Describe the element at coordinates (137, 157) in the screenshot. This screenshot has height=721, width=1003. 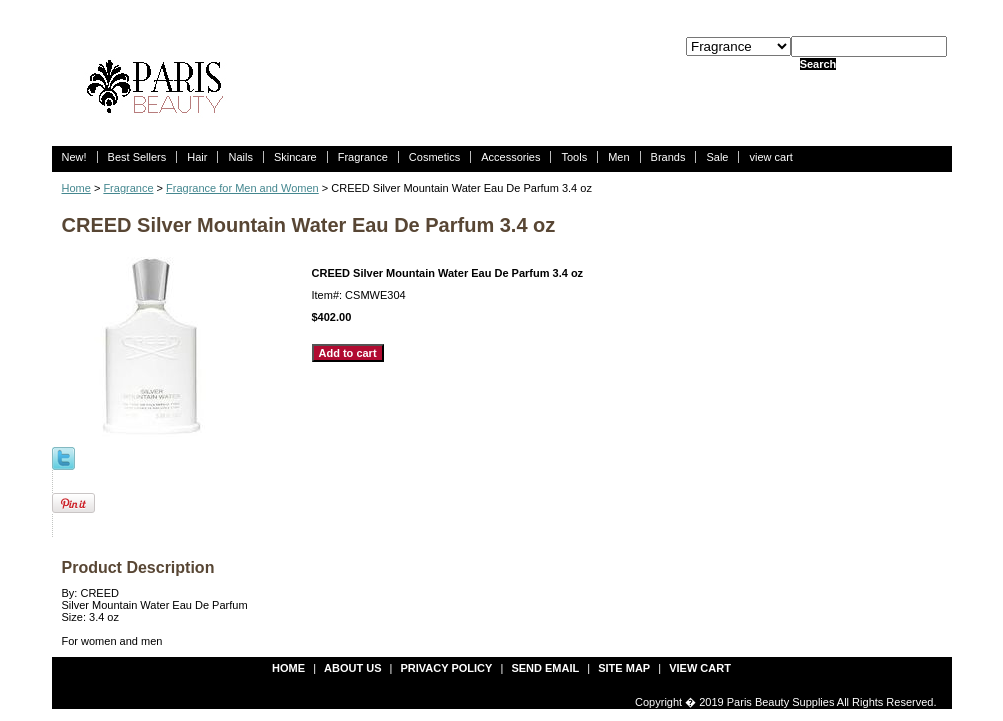
I see `Best Sellers` at that location.